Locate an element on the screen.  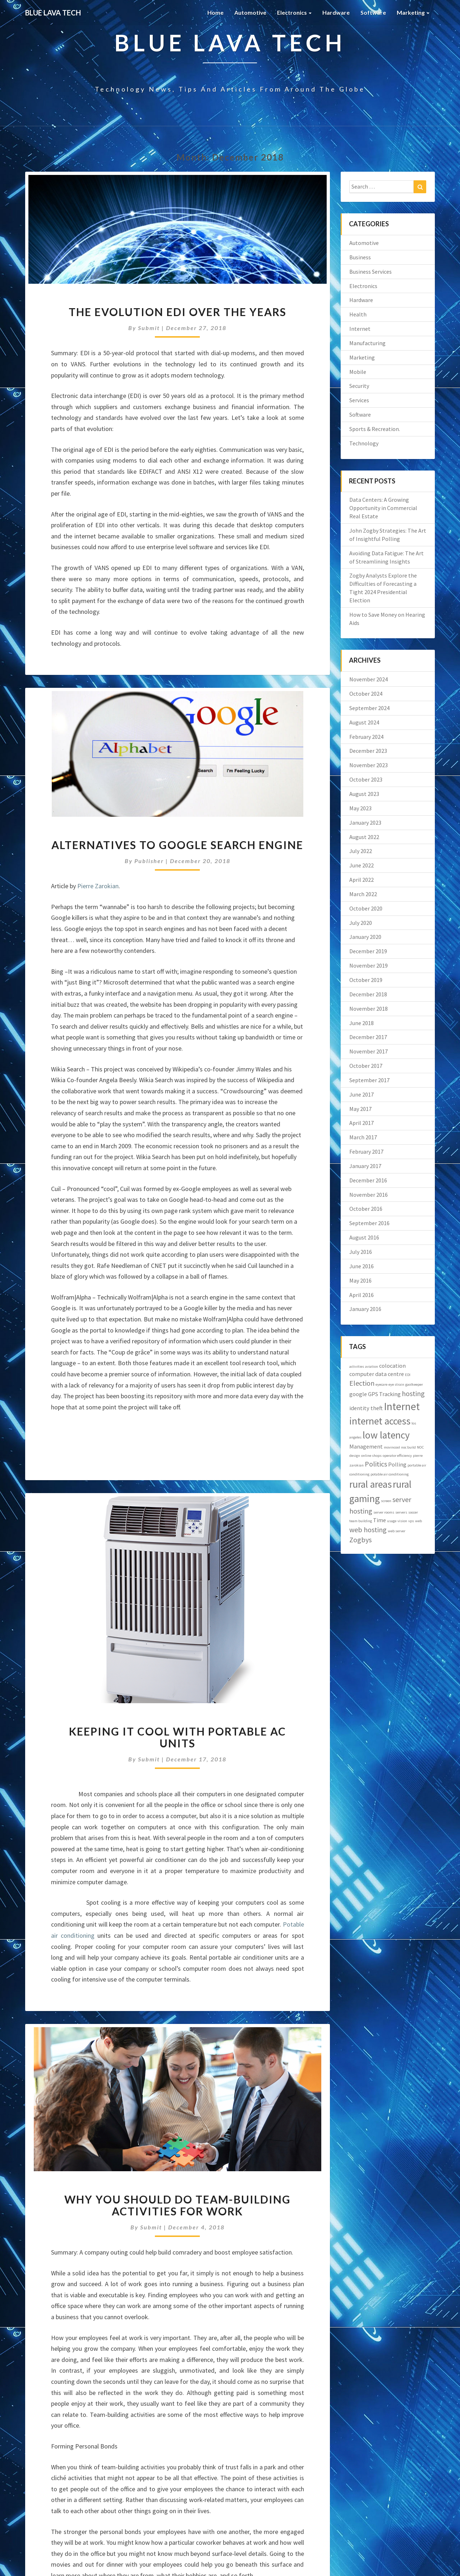
Mobile is located at coordinates (357, 371).